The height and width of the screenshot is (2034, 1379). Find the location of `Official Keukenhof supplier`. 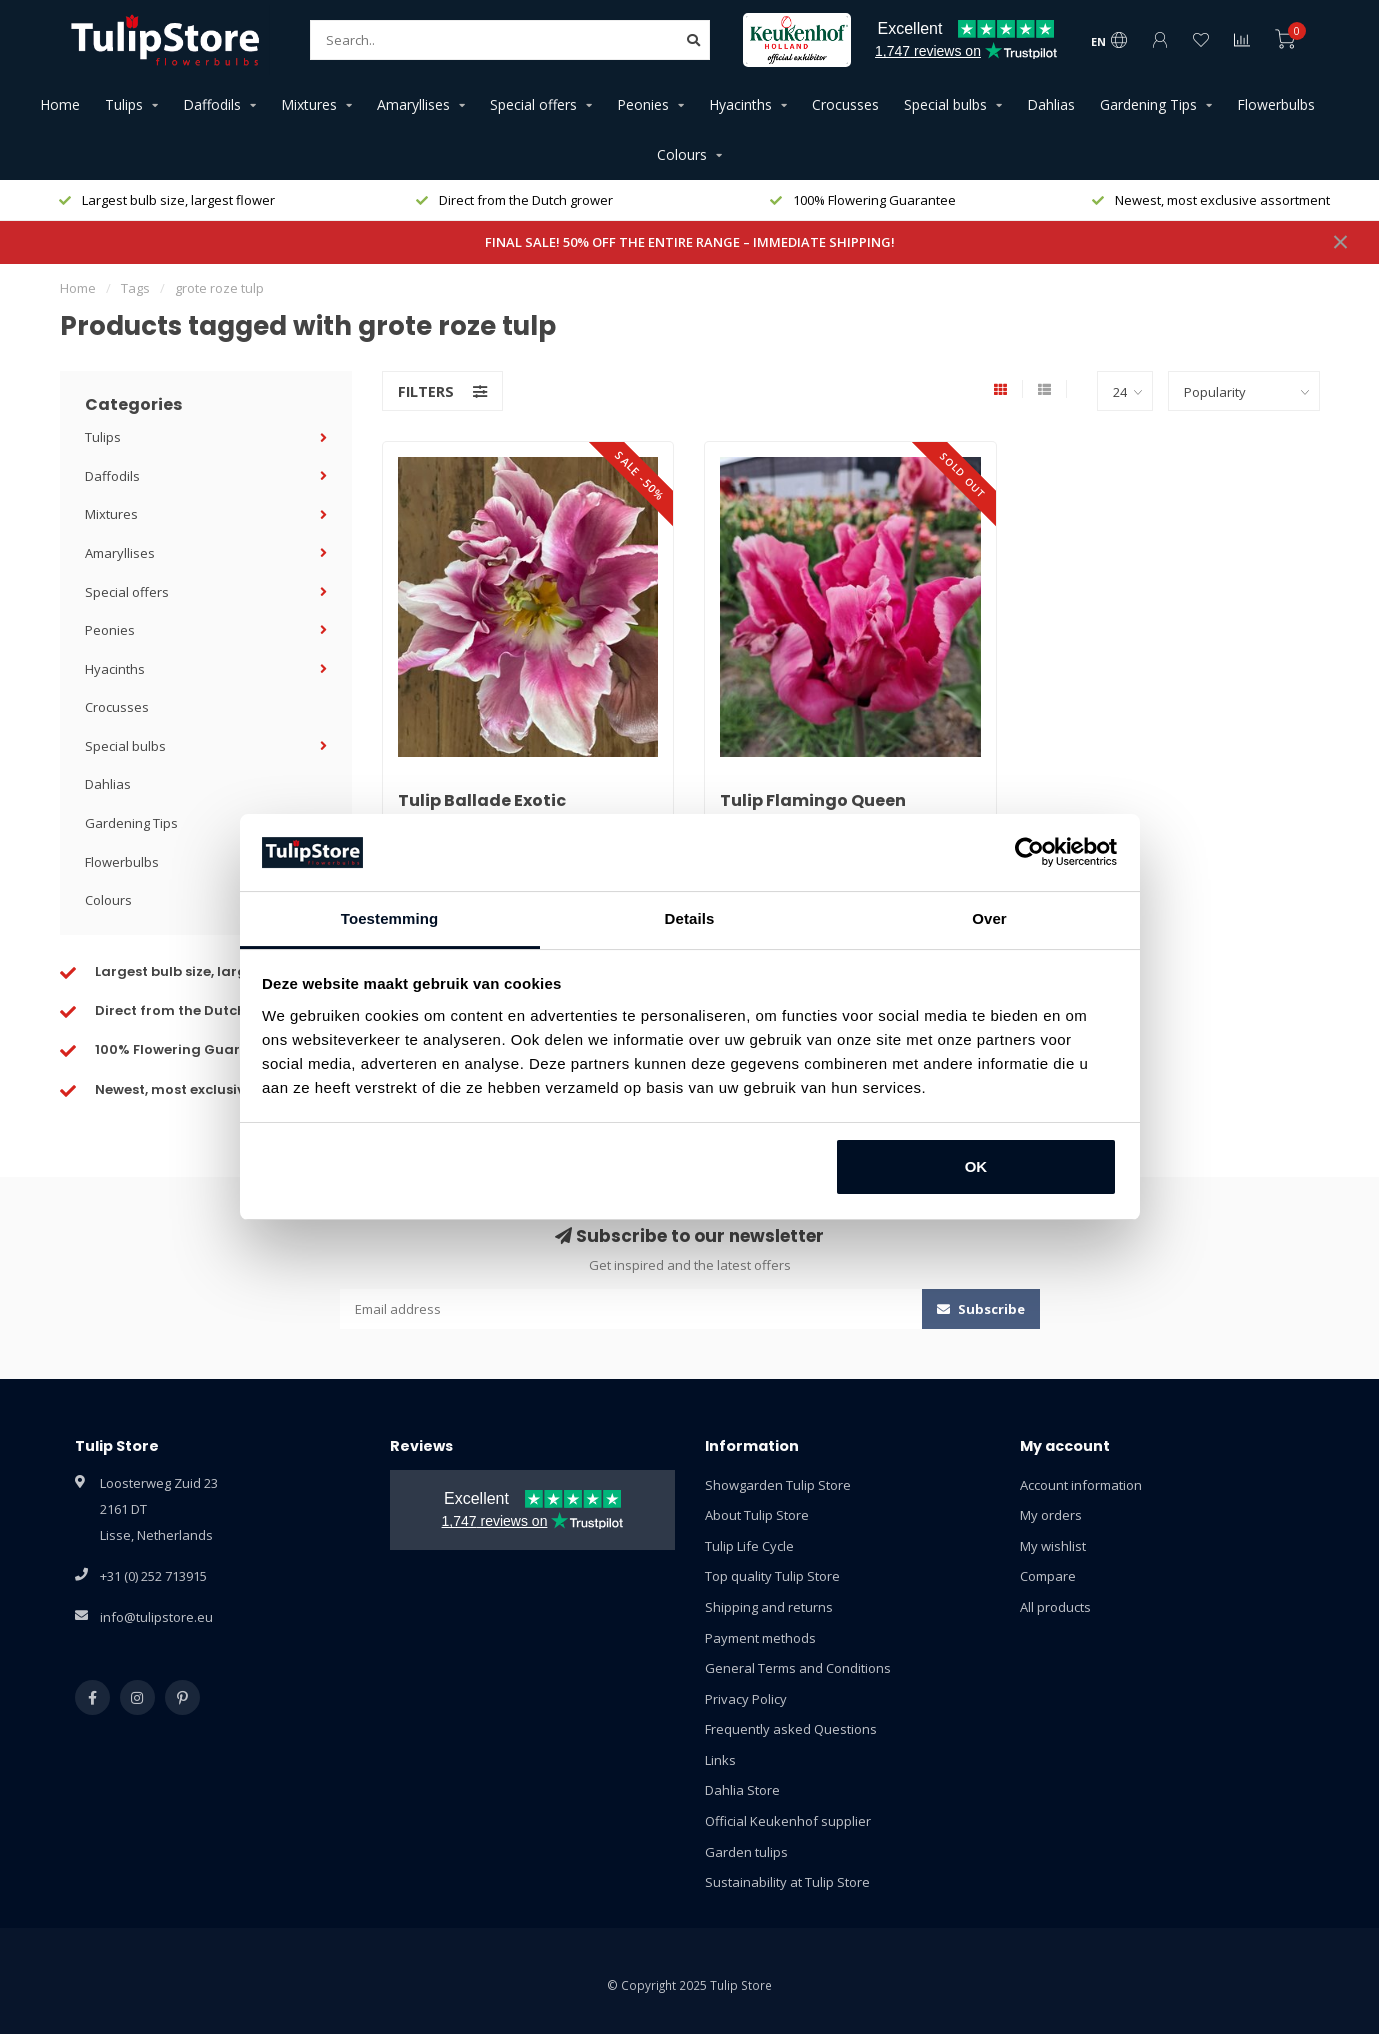

Official Keukenhof supplier is located at coordinates (788, 1821).